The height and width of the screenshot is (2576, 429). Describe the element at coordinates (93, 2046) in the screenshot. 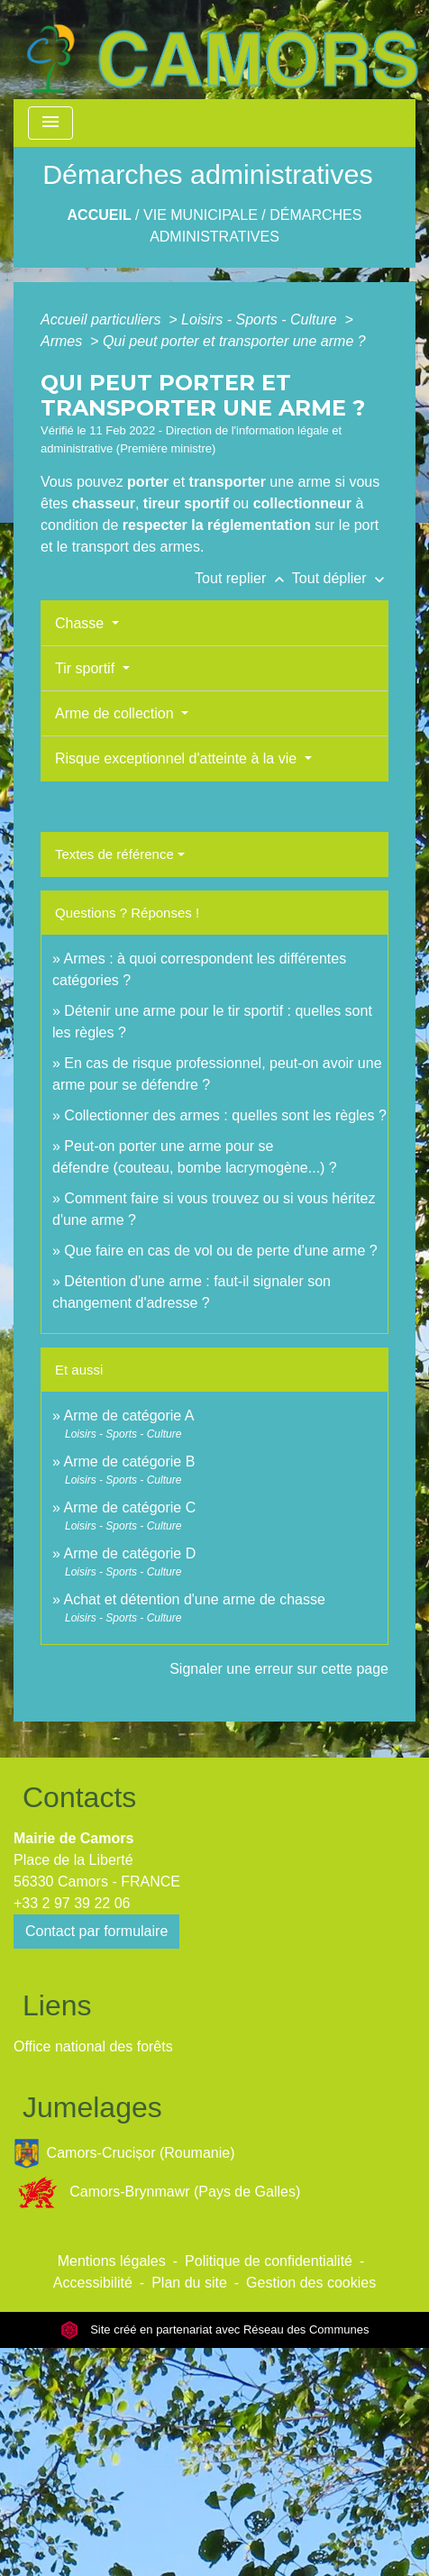

I see `Office national des forêts` at that location.